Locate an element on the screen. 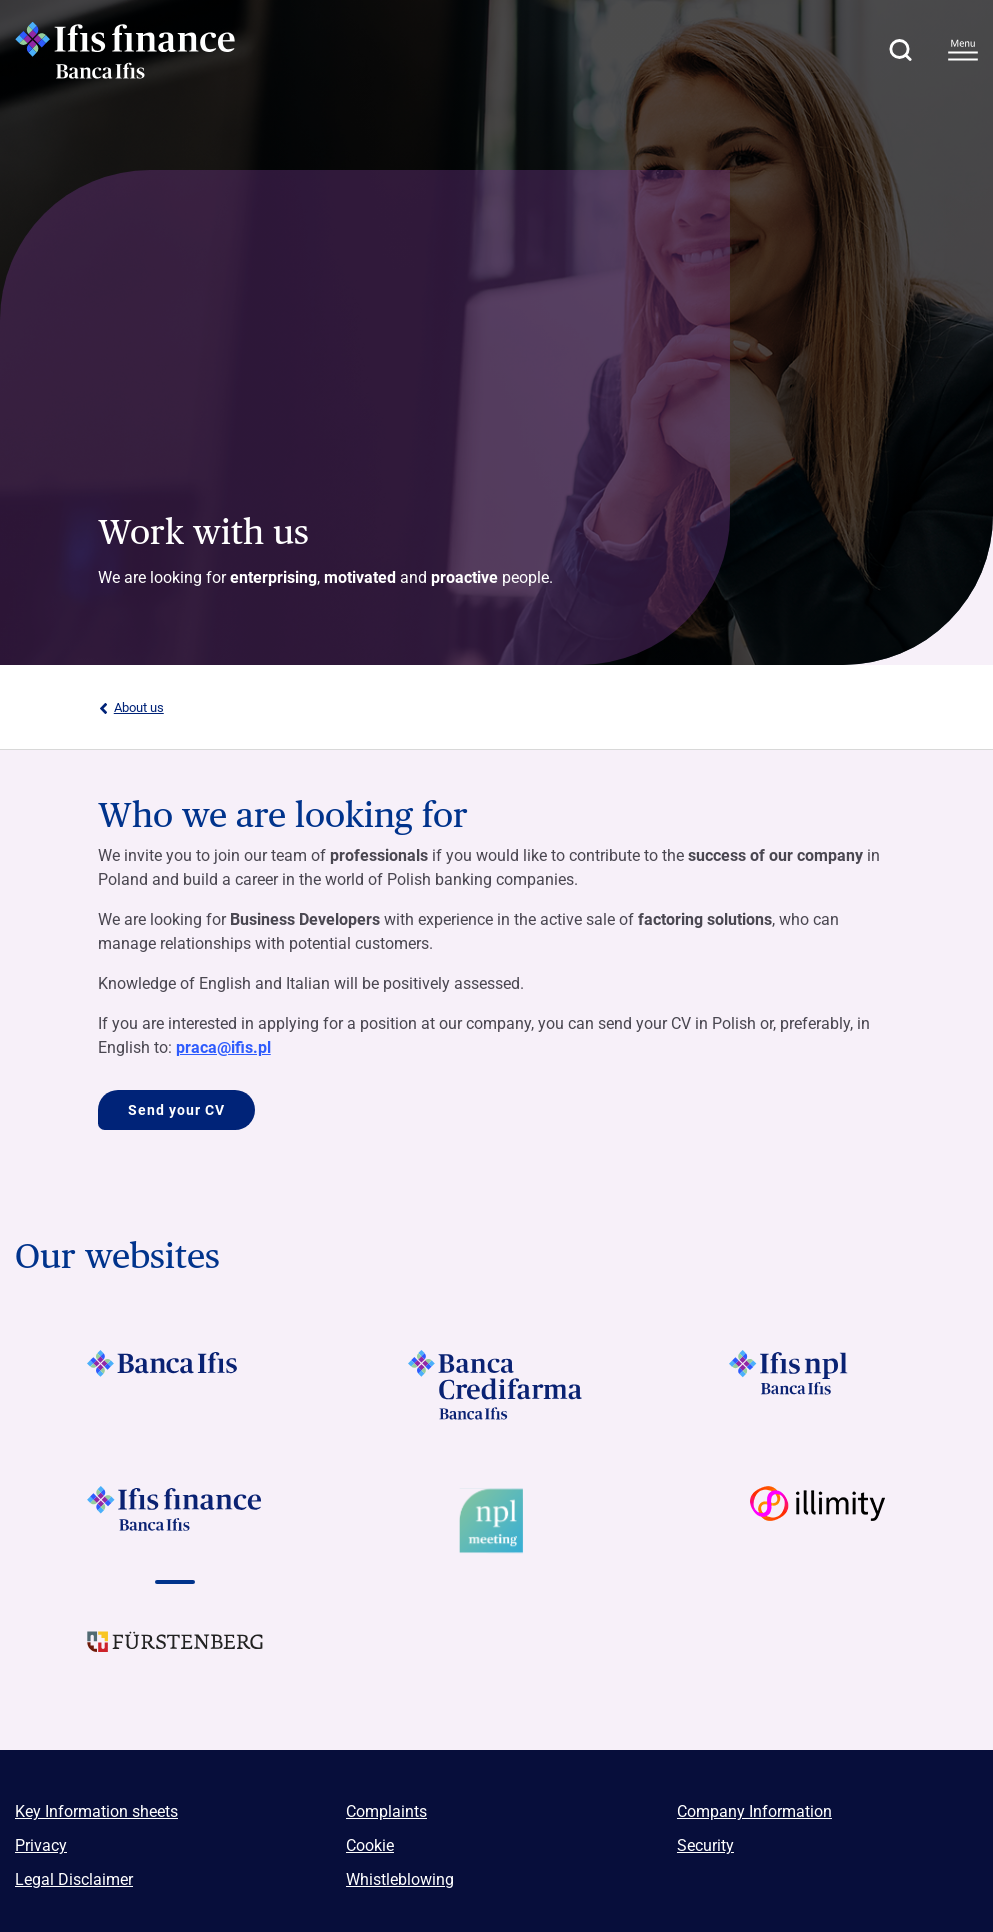 The image size is (993, 1932). [Vai a Logo Banca Credifarma] is located at coordinates (496, 1385).